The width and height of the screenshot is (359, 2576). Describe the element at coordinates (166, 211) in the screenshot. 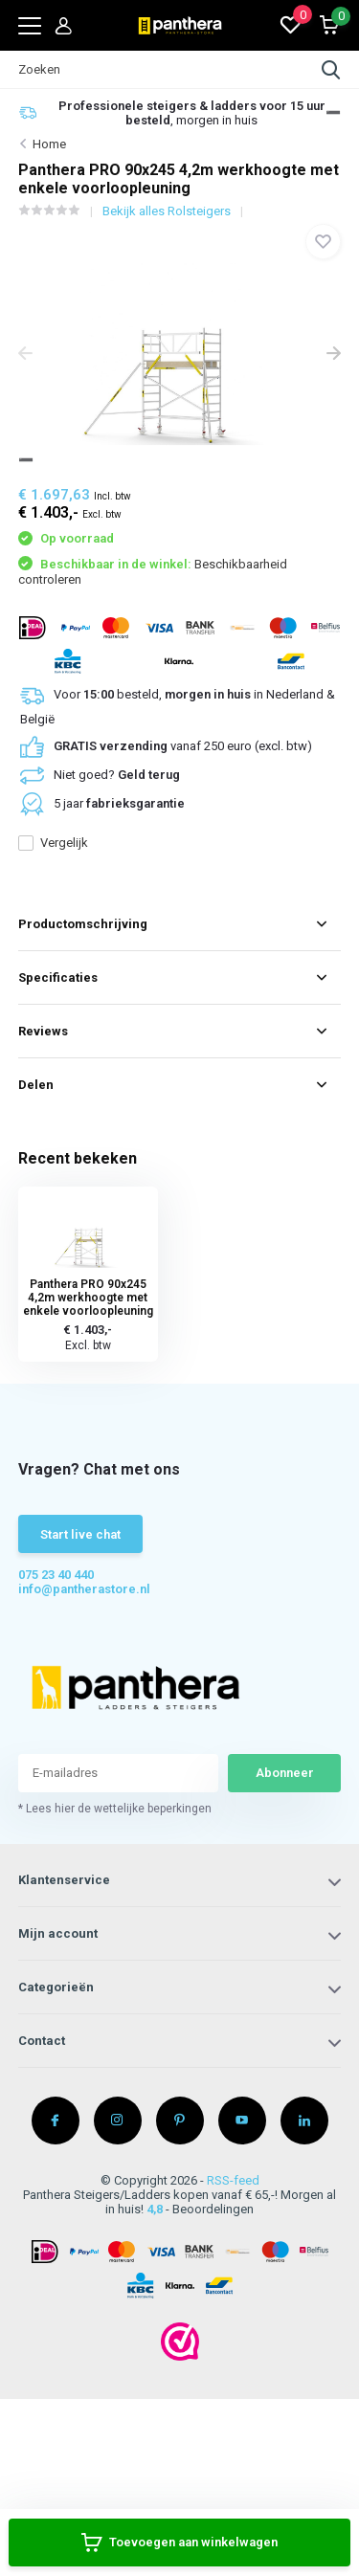

I see `Bekijk alles Rolsteigers` at that location.